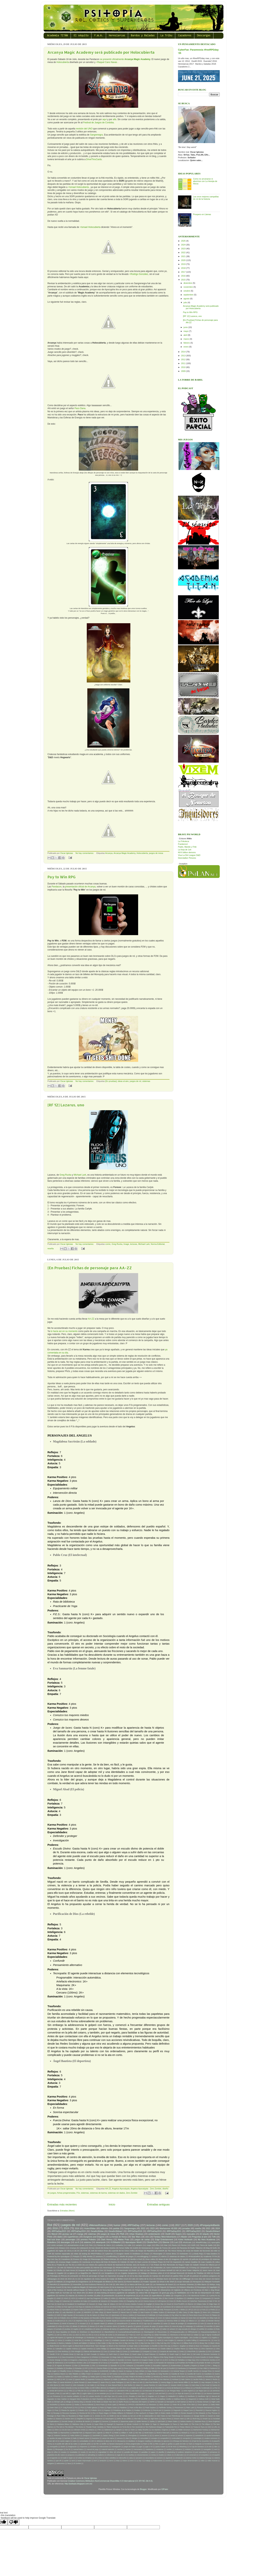 Image resolution: width=267 pixels, height=2576 pixels. Describe the element at coordinates (190, 2444) in the screenshot. I see `hack` at that location.